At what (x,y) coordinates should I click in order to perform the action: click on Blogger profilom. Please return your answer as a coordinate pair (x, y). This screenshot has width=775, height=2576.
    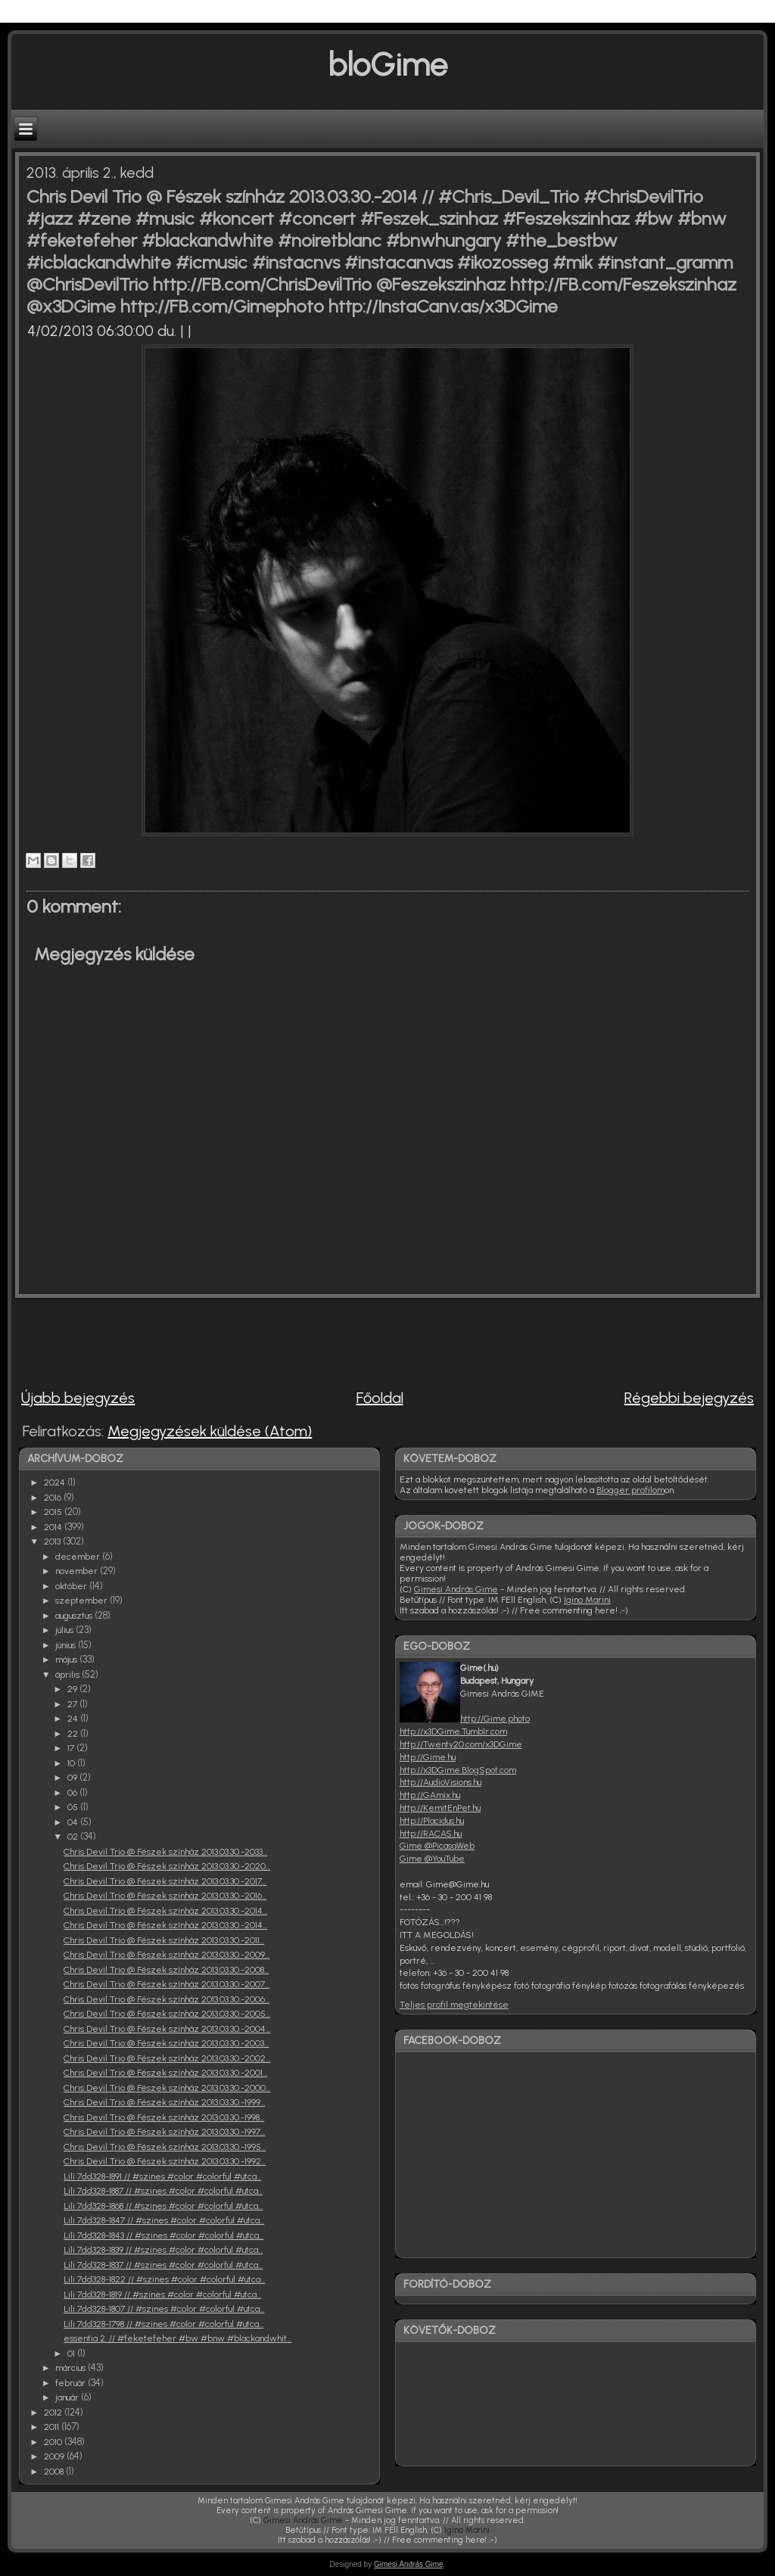
    Looking at the image, I should click on (630, 1490).